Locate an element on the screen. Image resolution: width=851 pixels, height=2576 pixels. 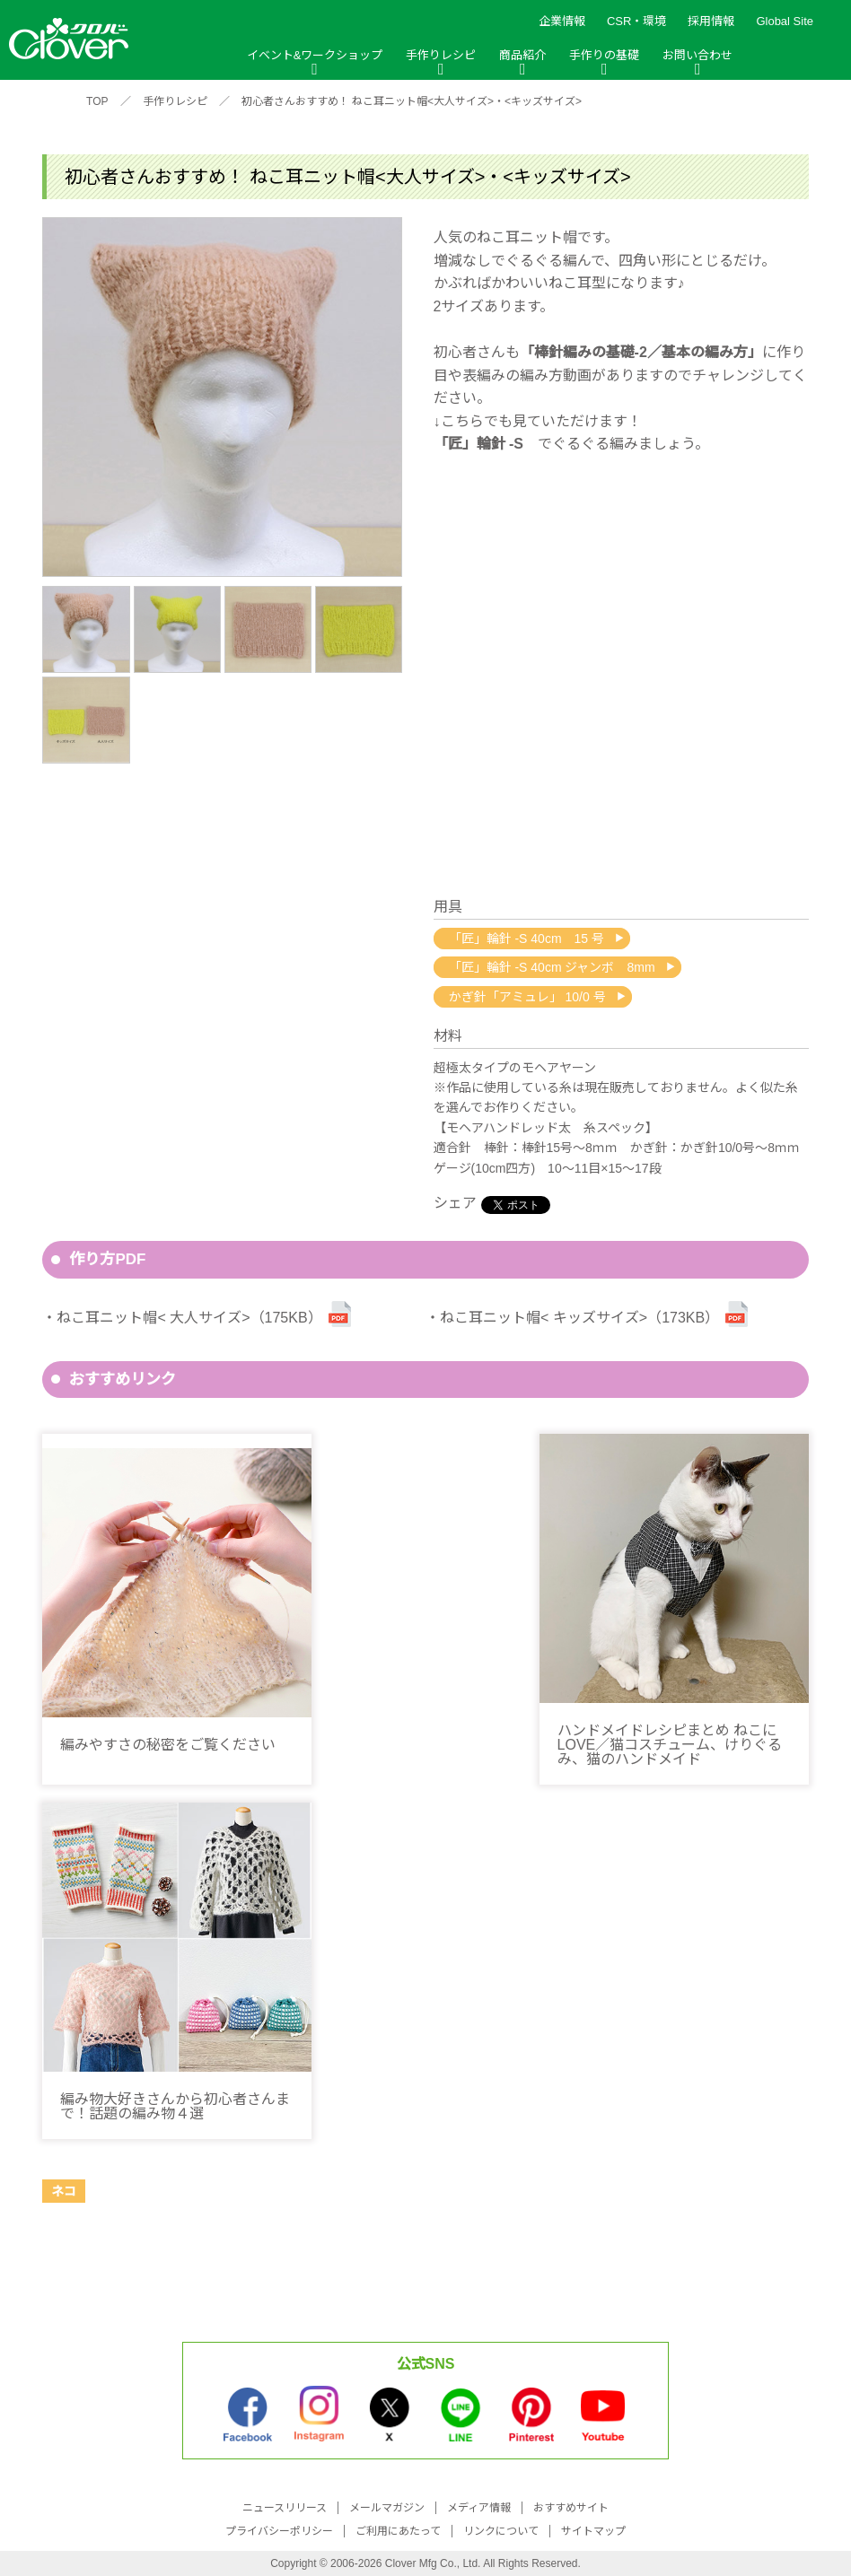
プライバシーポリシー is located at coordinates (279, 2531).